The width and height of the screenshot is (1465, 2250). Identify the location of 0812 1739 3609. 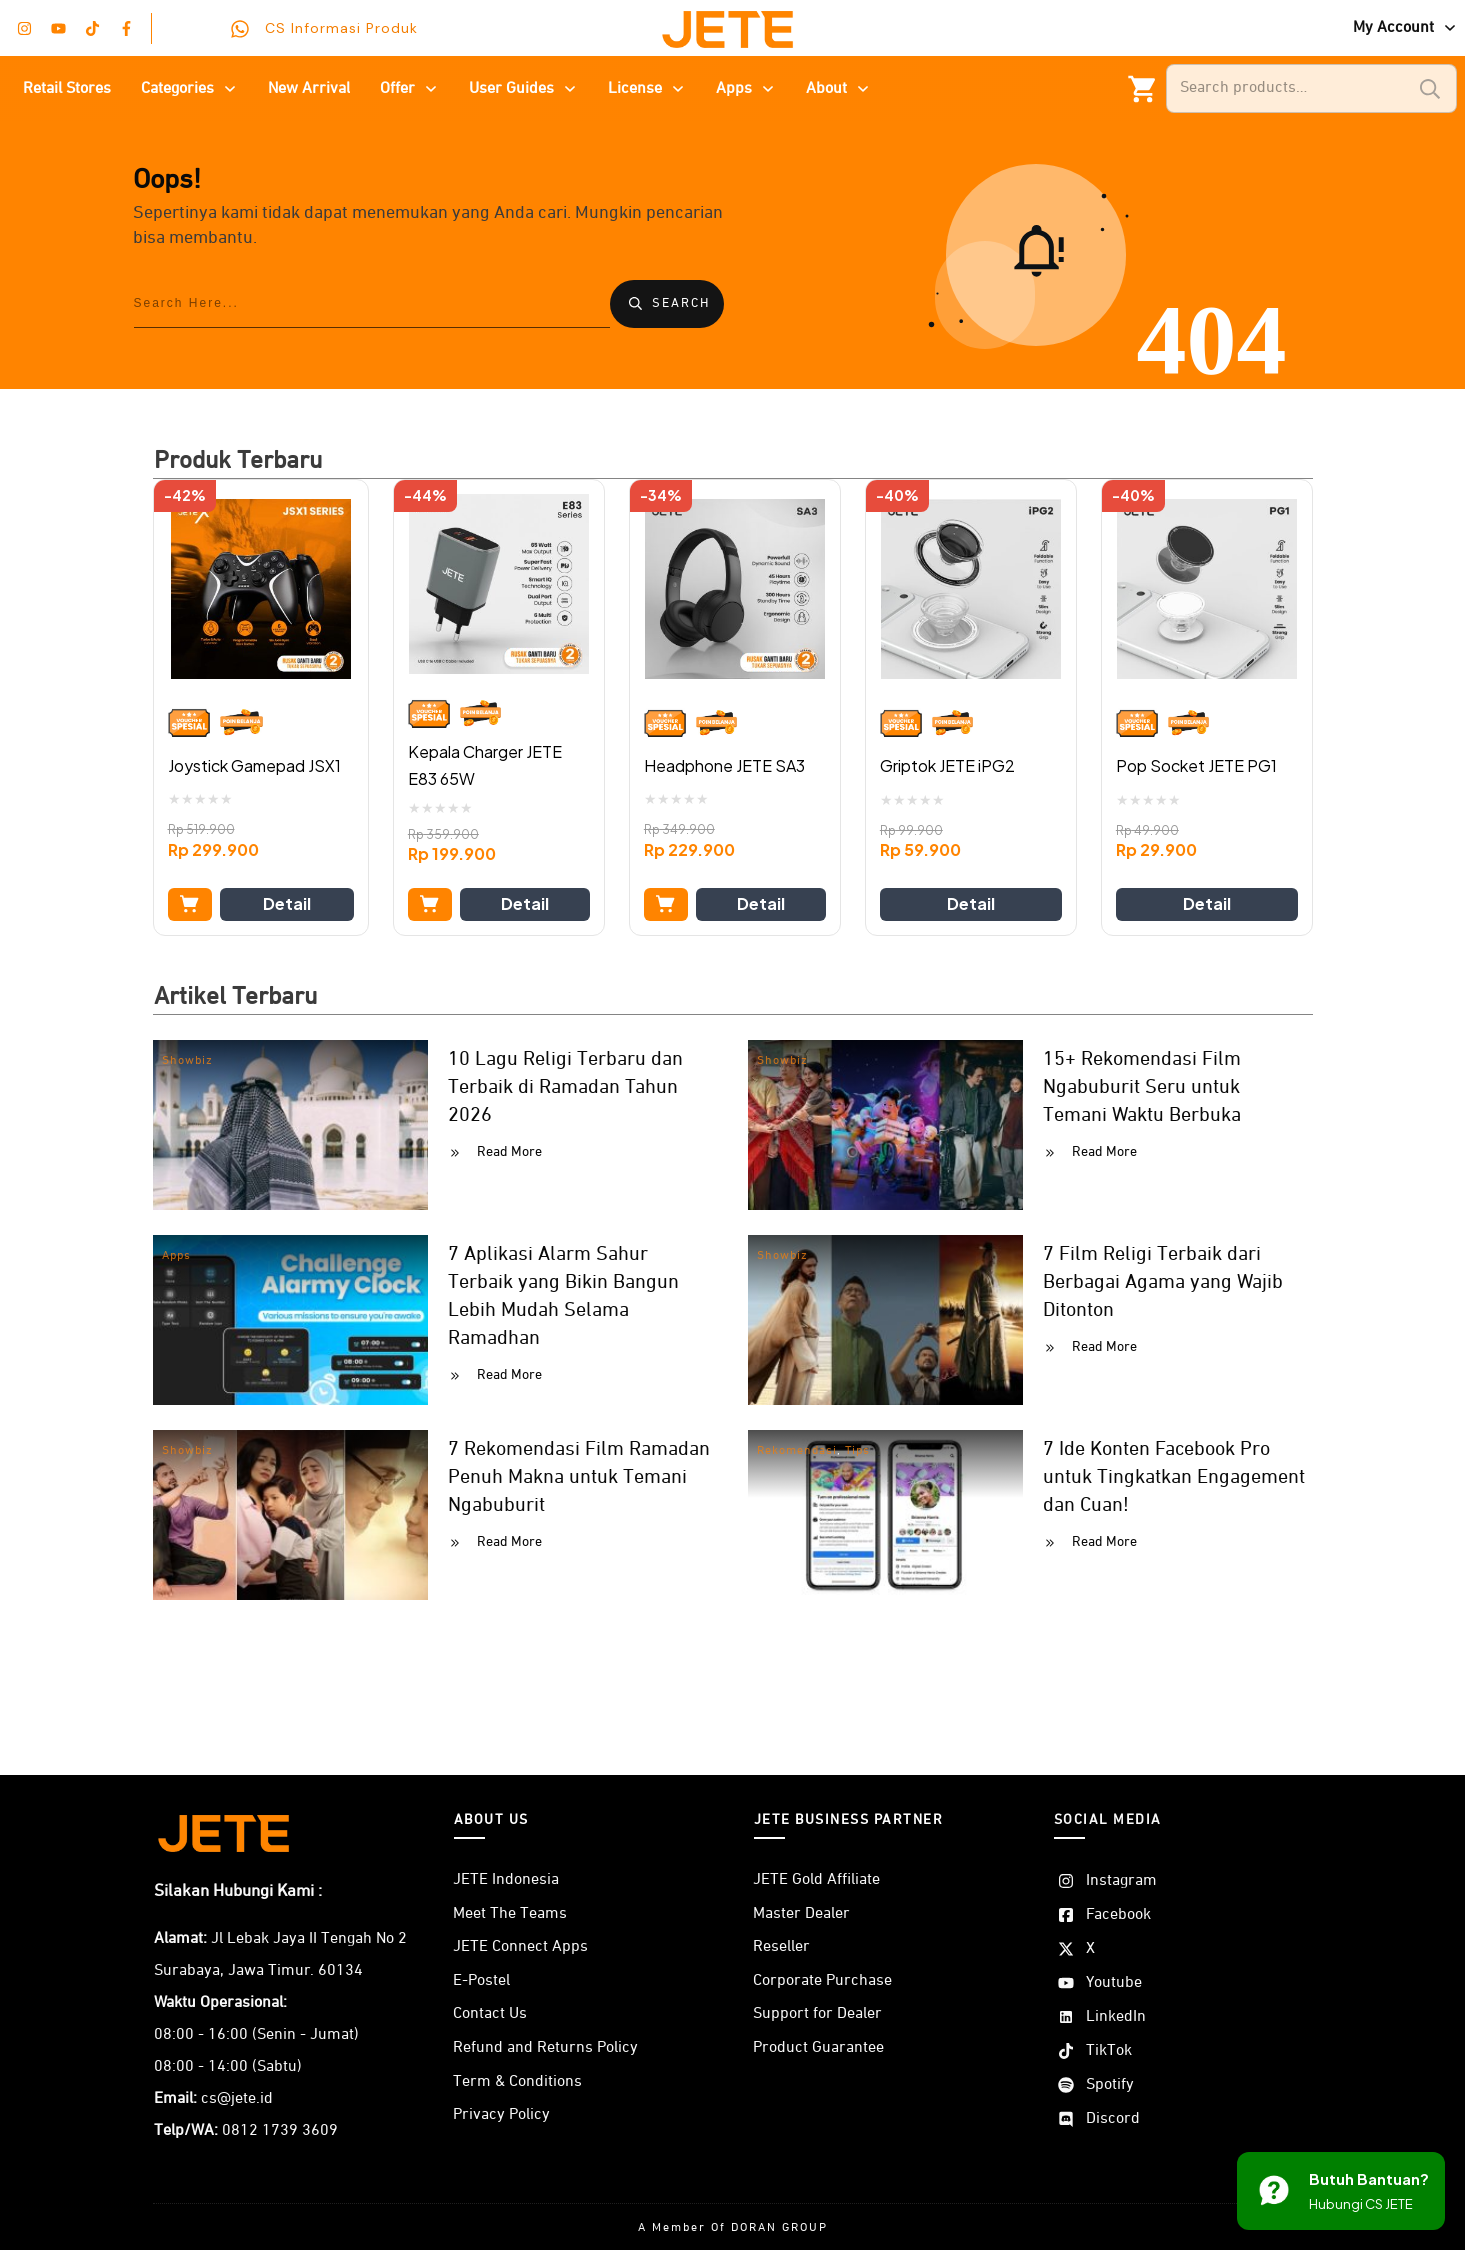
(280, 2131).